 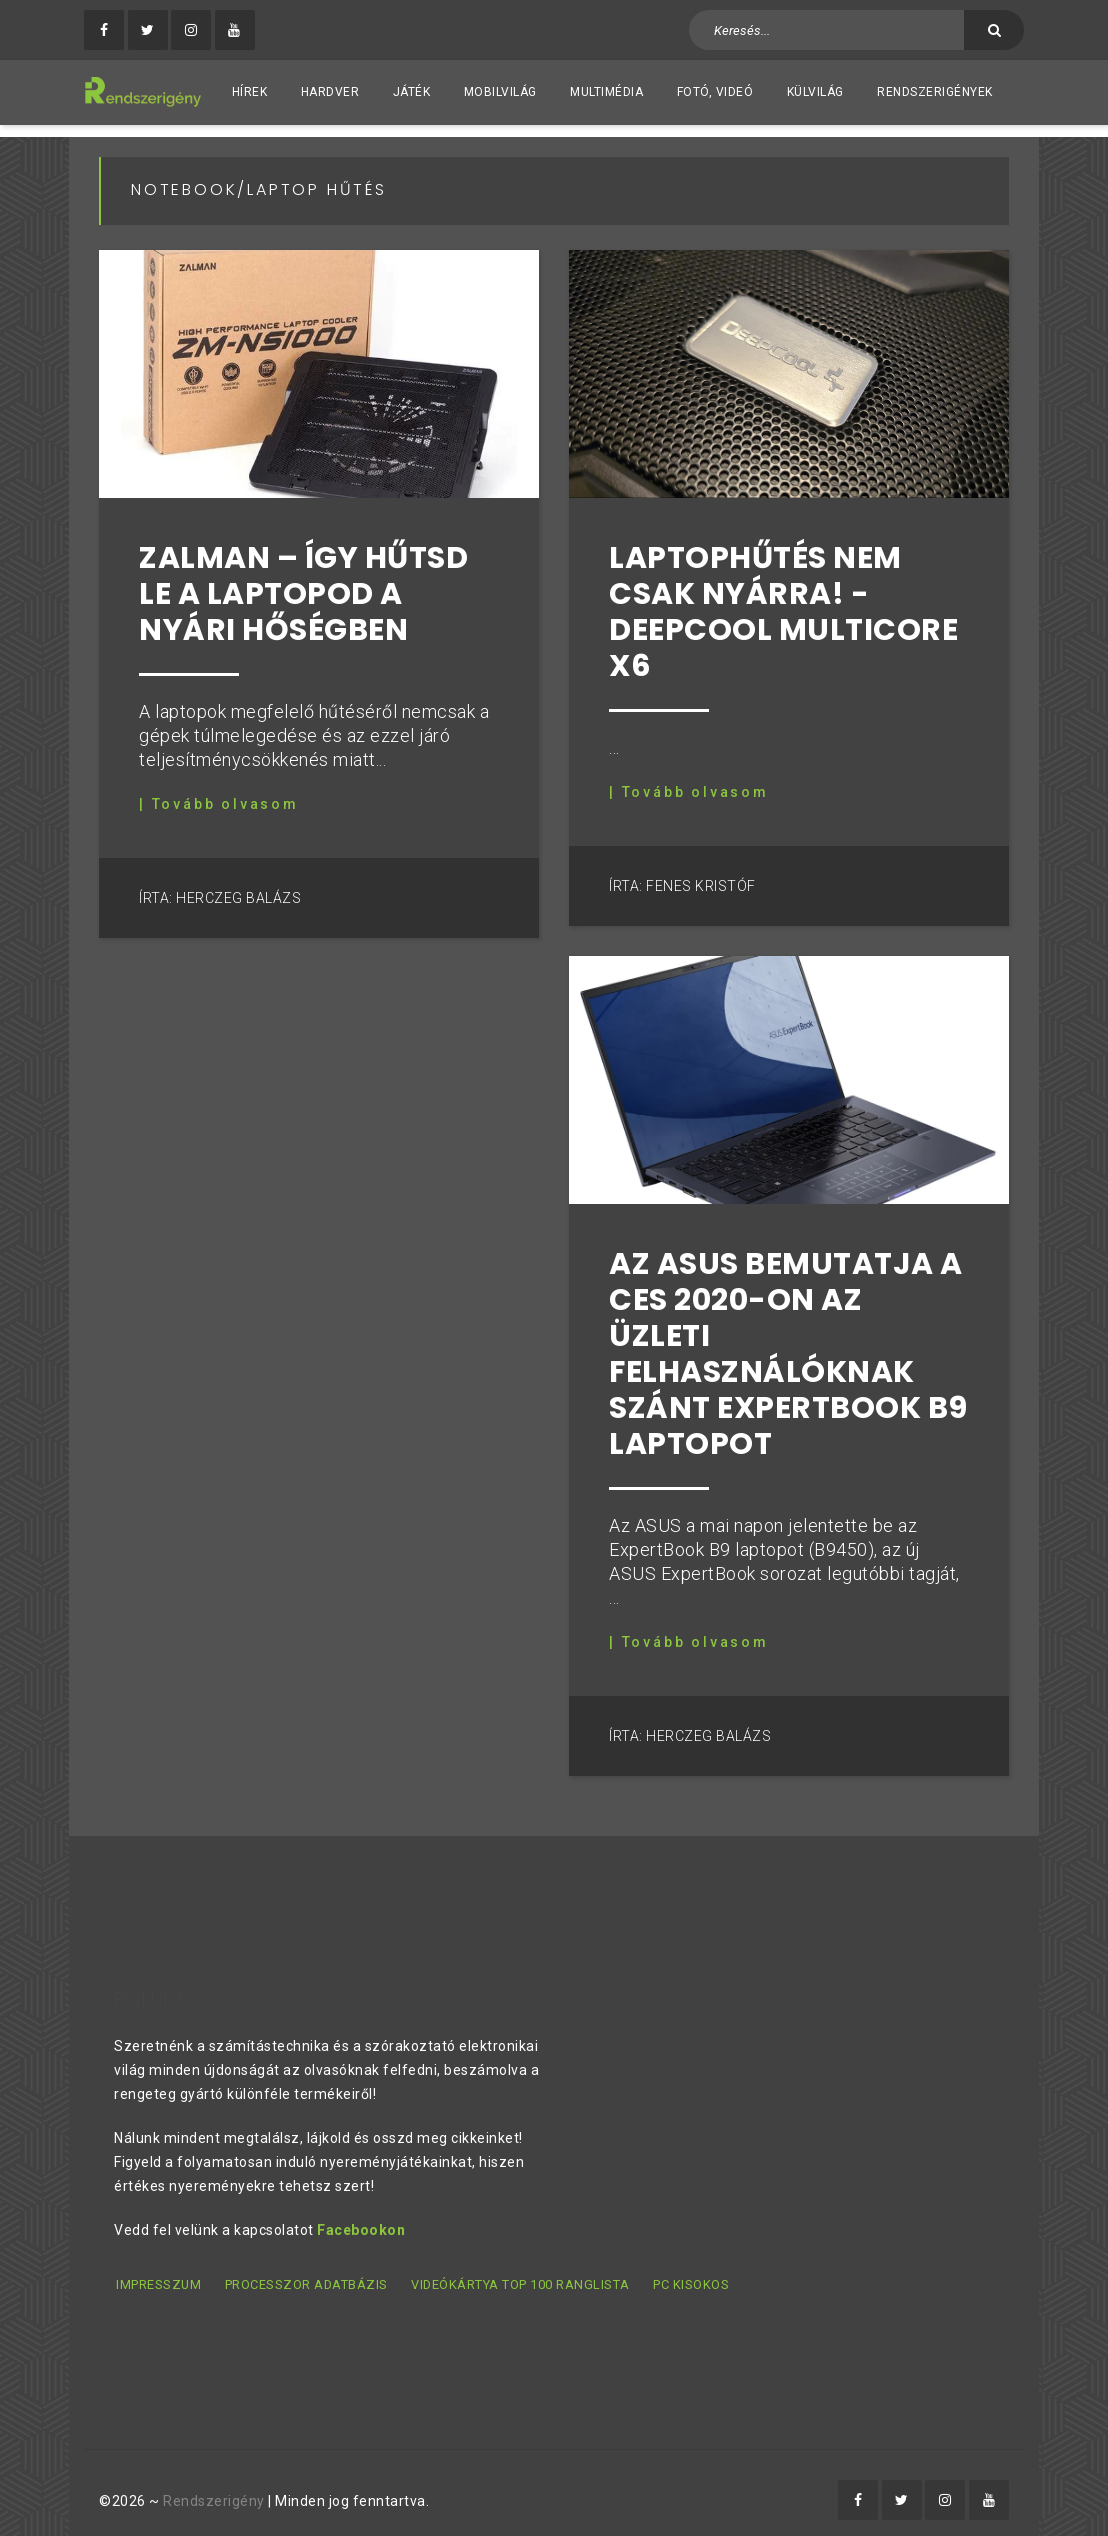 I want to click on Rendszerigények, so click(x=935, y=92).